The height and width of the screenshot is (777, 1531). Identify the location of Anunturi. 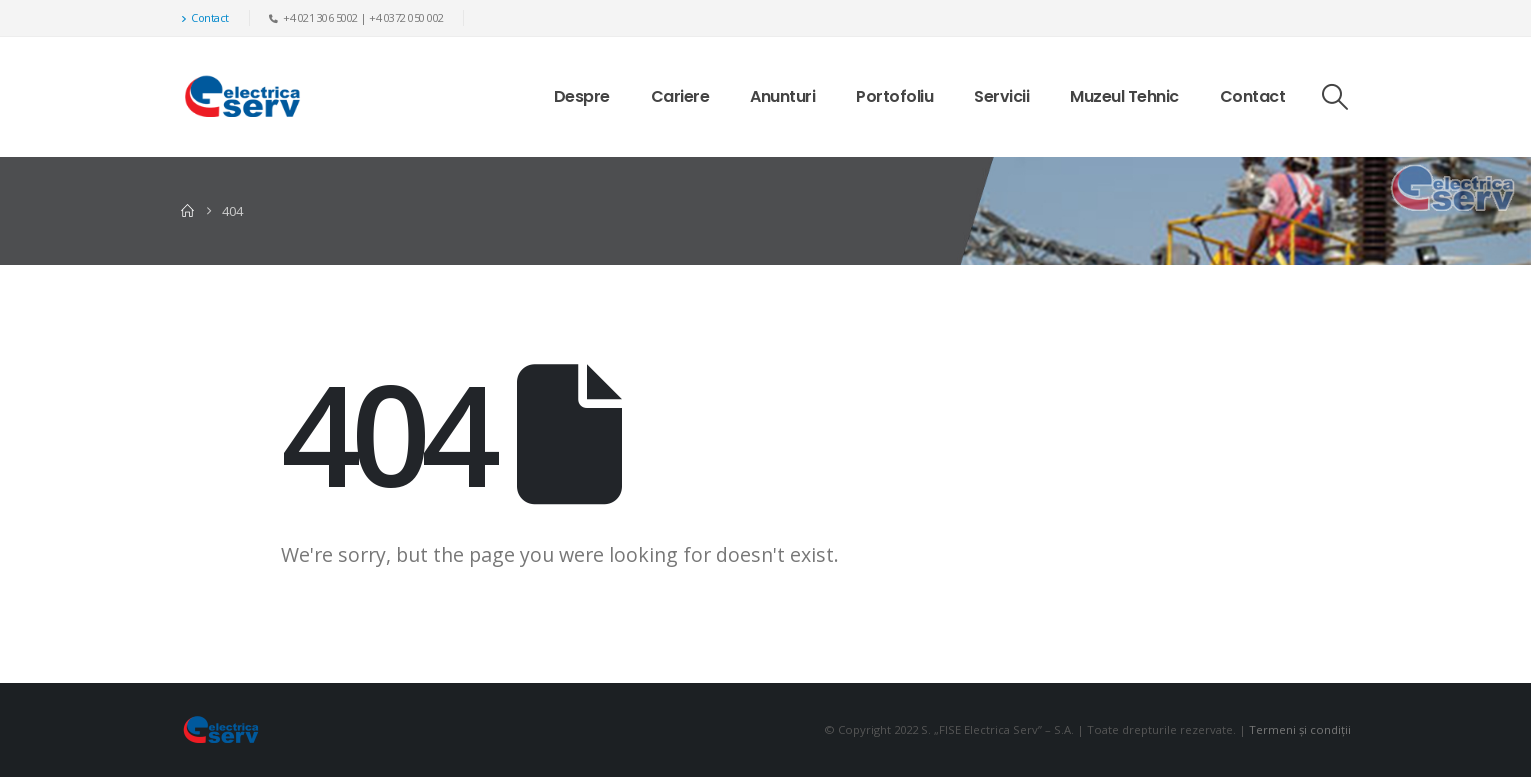
(782, 96).